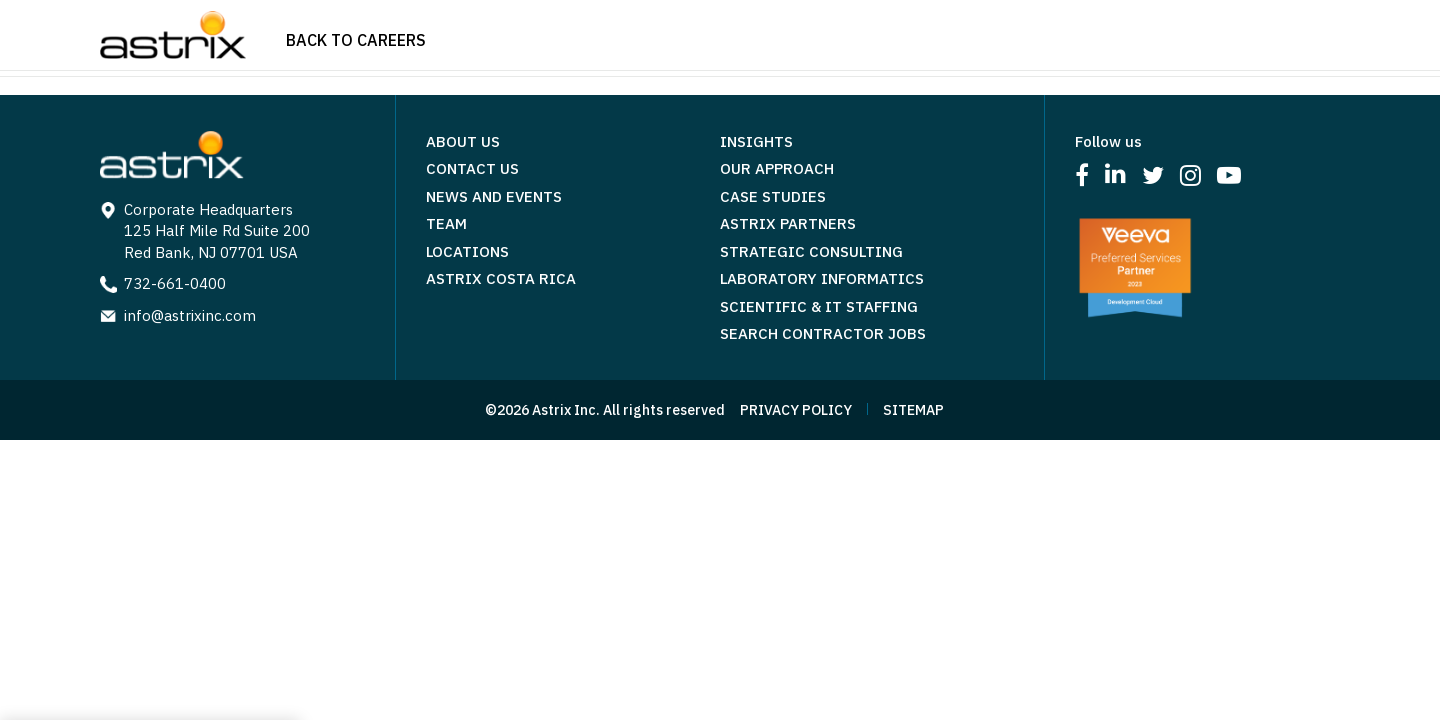 The image size is (1440, 720). What do you see at coordinates (190, 315) in the screenshot?
I see `info@astrixinc.com` at bounding box center [190, 315].